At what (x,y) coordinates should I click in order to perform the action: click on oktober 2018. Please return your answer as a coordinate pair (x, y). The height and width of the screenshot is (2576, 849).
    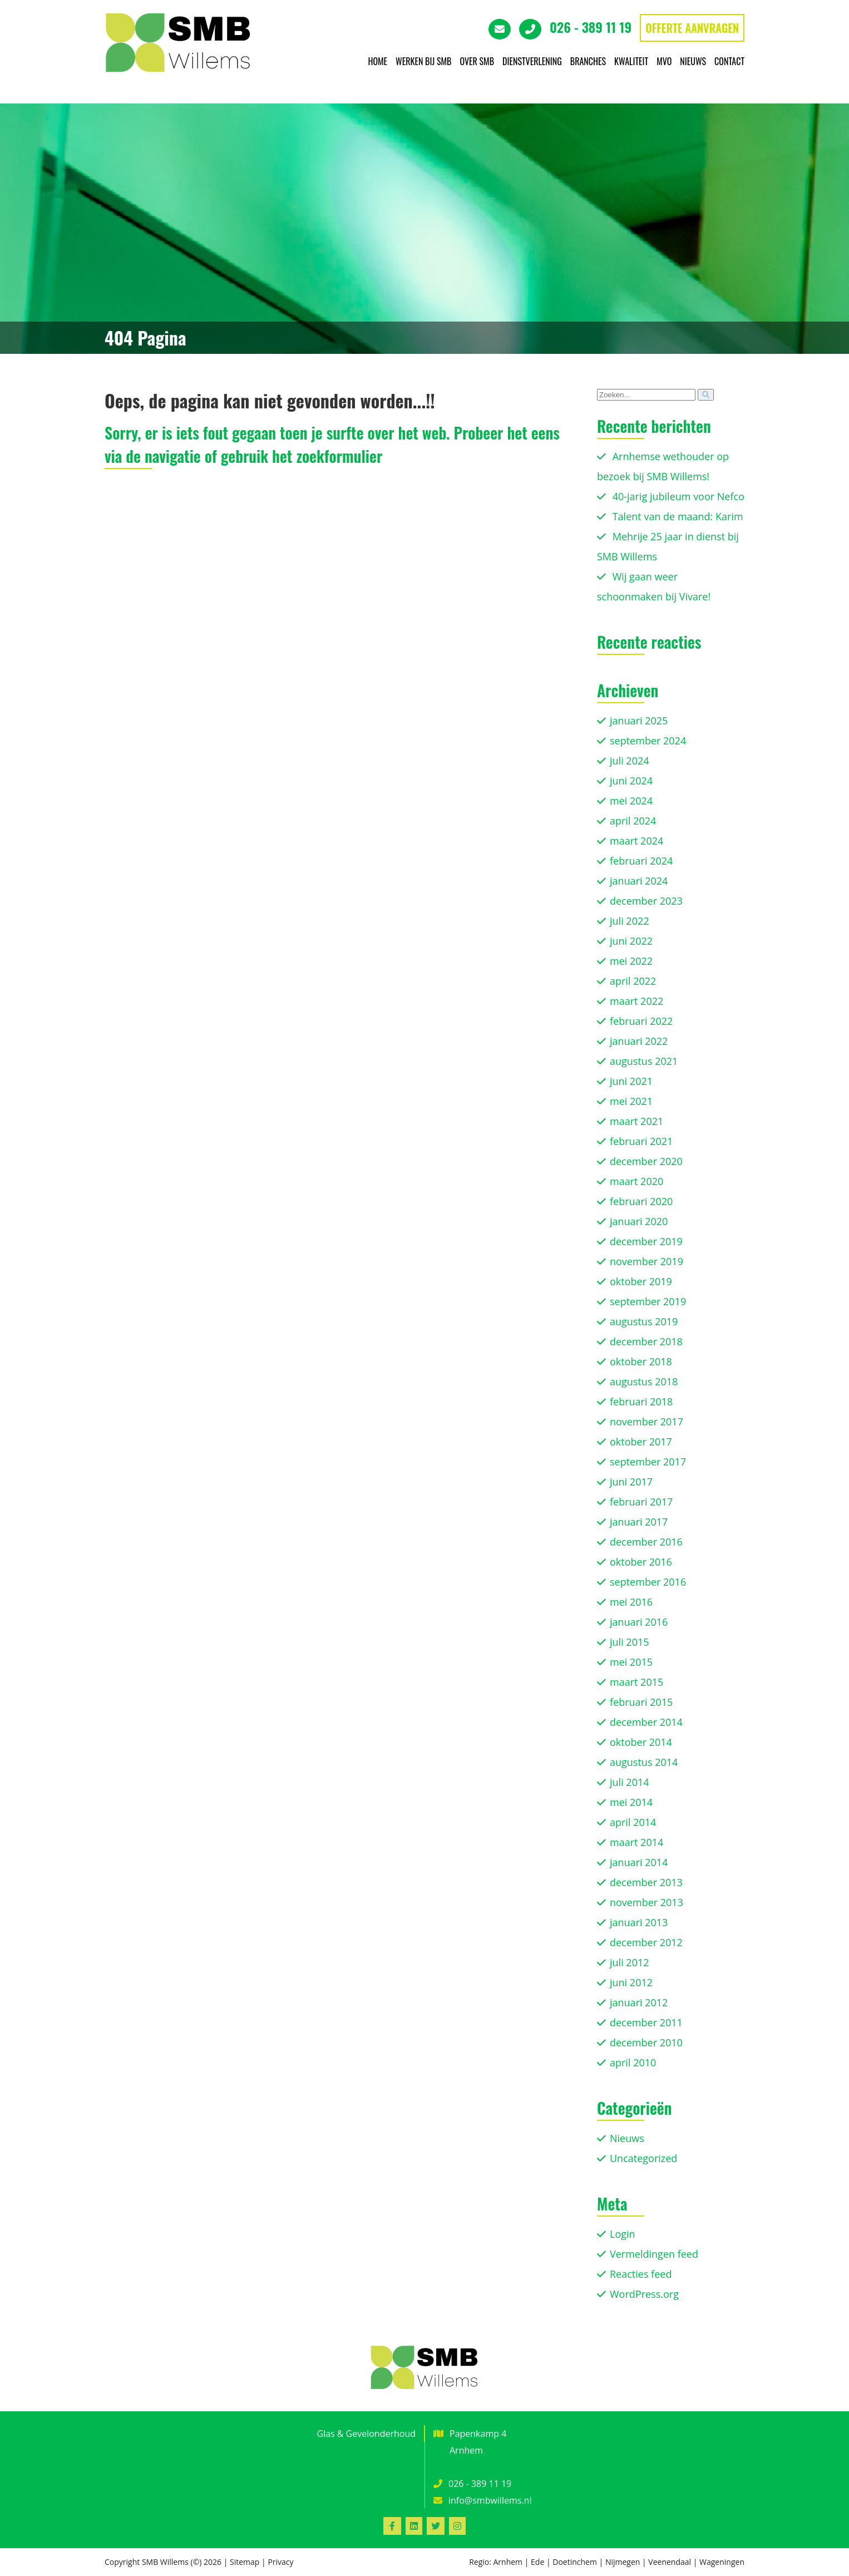
    Looking at the image, I should click on (641, 1361).